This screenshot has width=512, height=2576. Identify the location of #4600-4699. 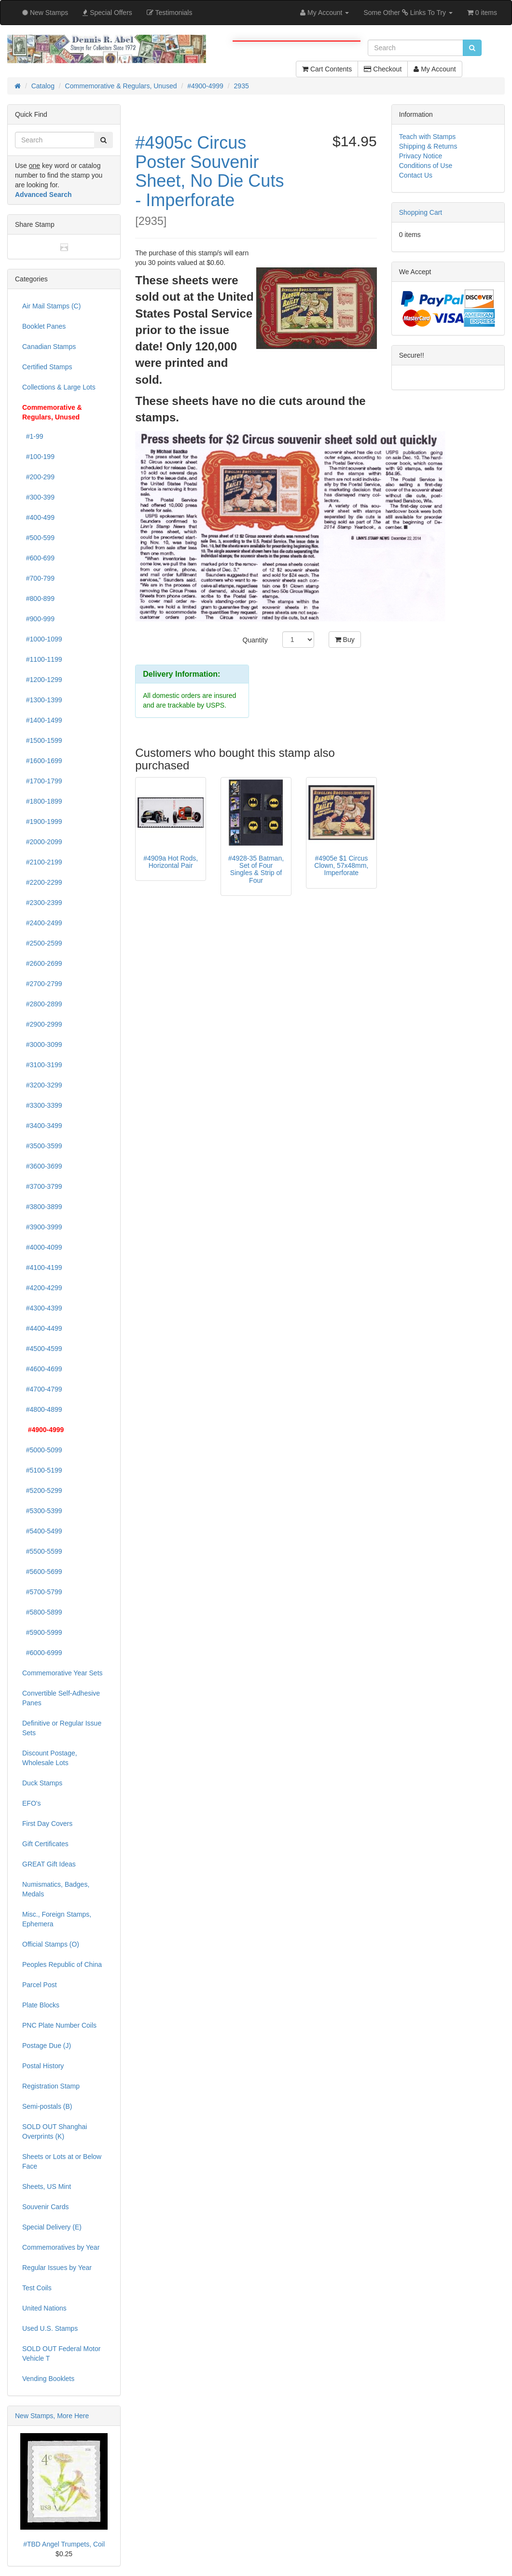
(42, 1369).